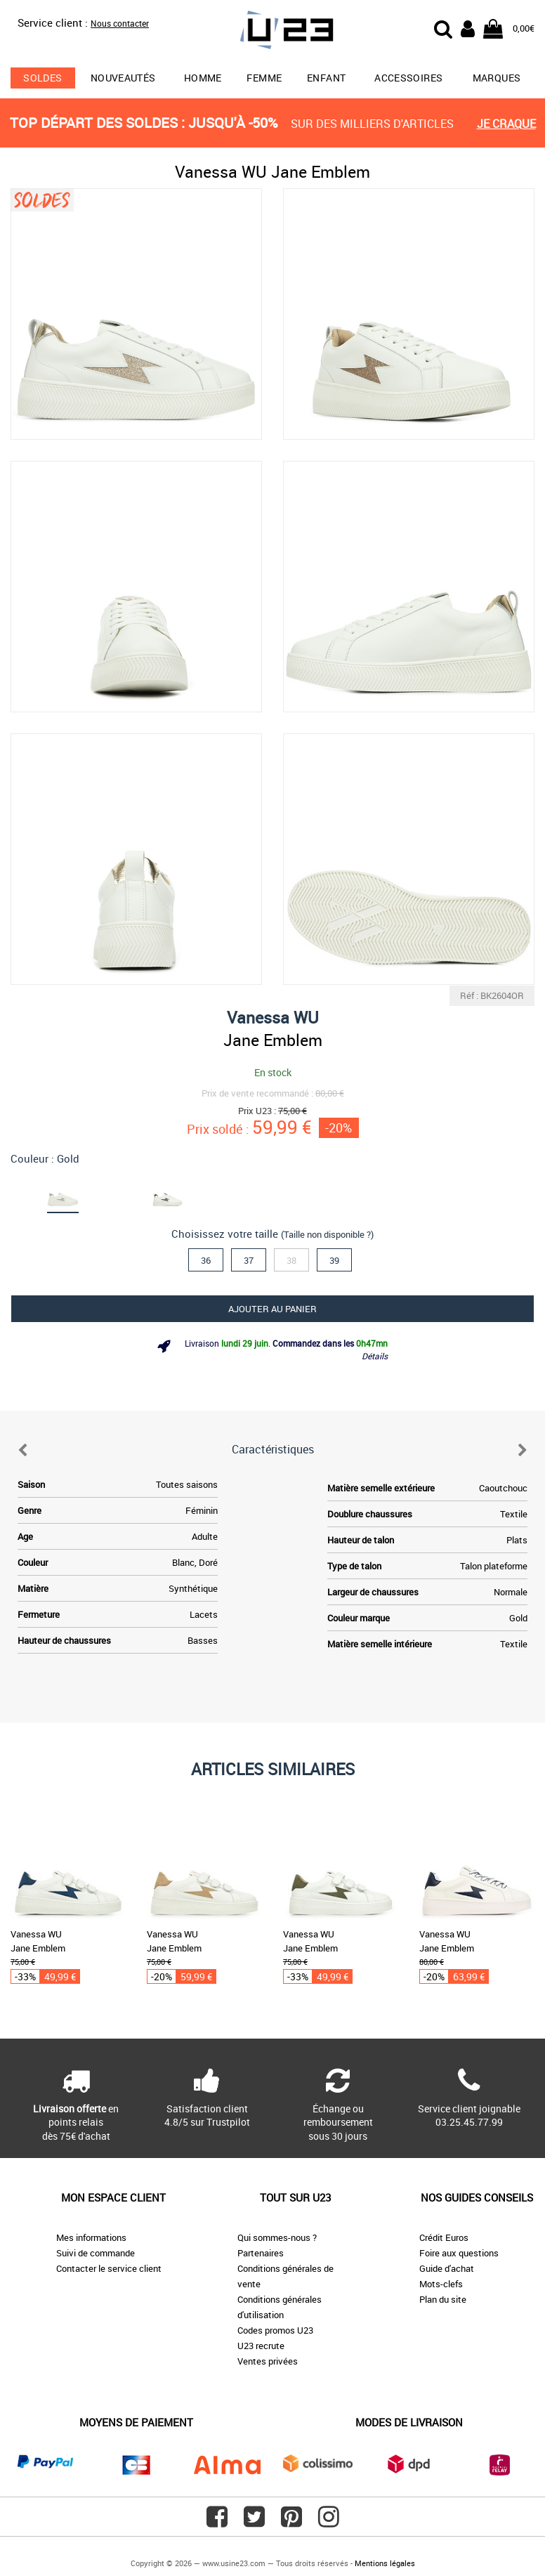 This screenshot has width=545, height=2576. What do you see at coordinates (327, 1234) in the screenshot?
I see `(Taille non disponible ?)` at bounding box center [327, 1234].